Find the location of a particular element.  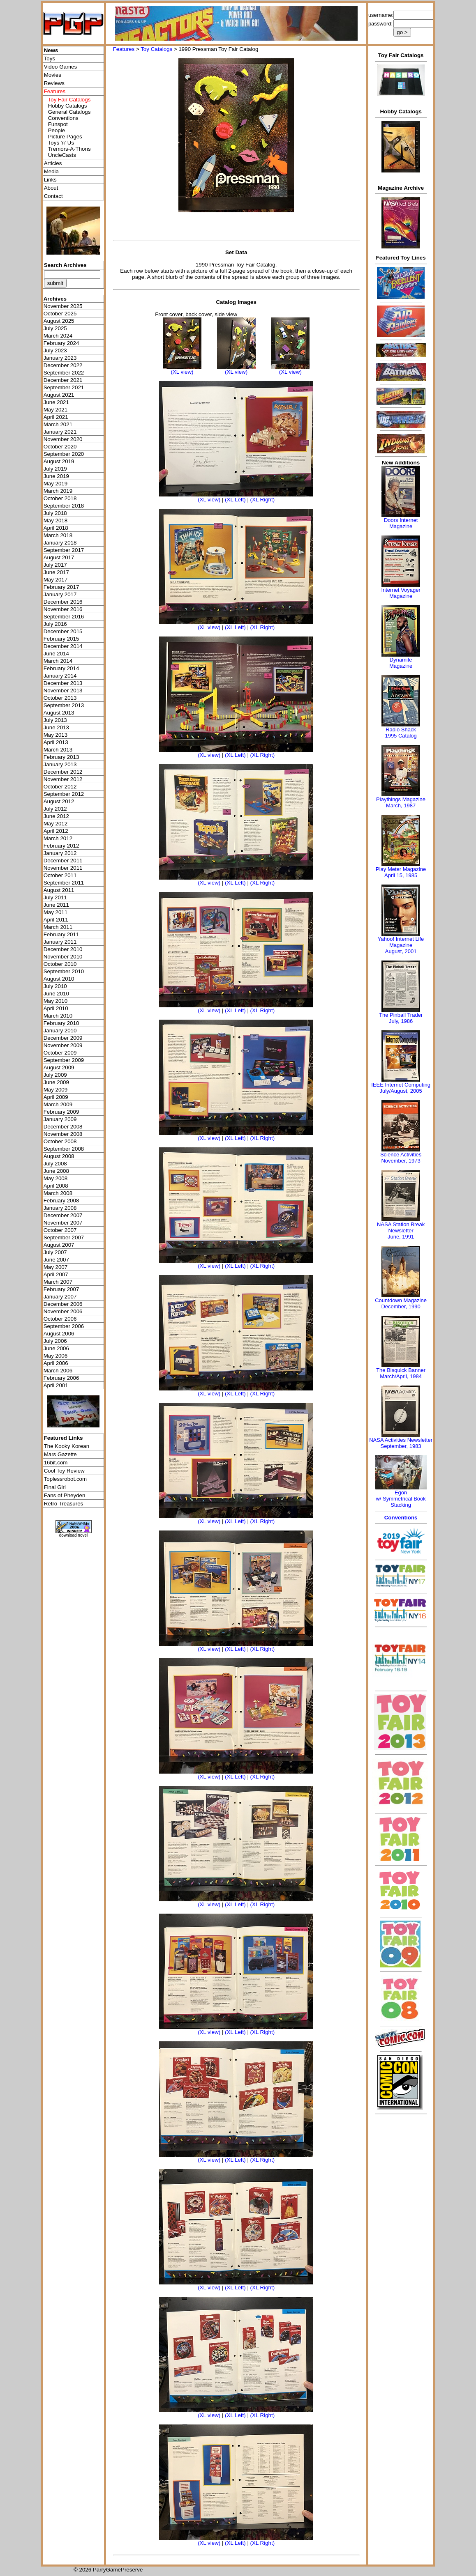

May 2019 is located at coordinates (56, 483).